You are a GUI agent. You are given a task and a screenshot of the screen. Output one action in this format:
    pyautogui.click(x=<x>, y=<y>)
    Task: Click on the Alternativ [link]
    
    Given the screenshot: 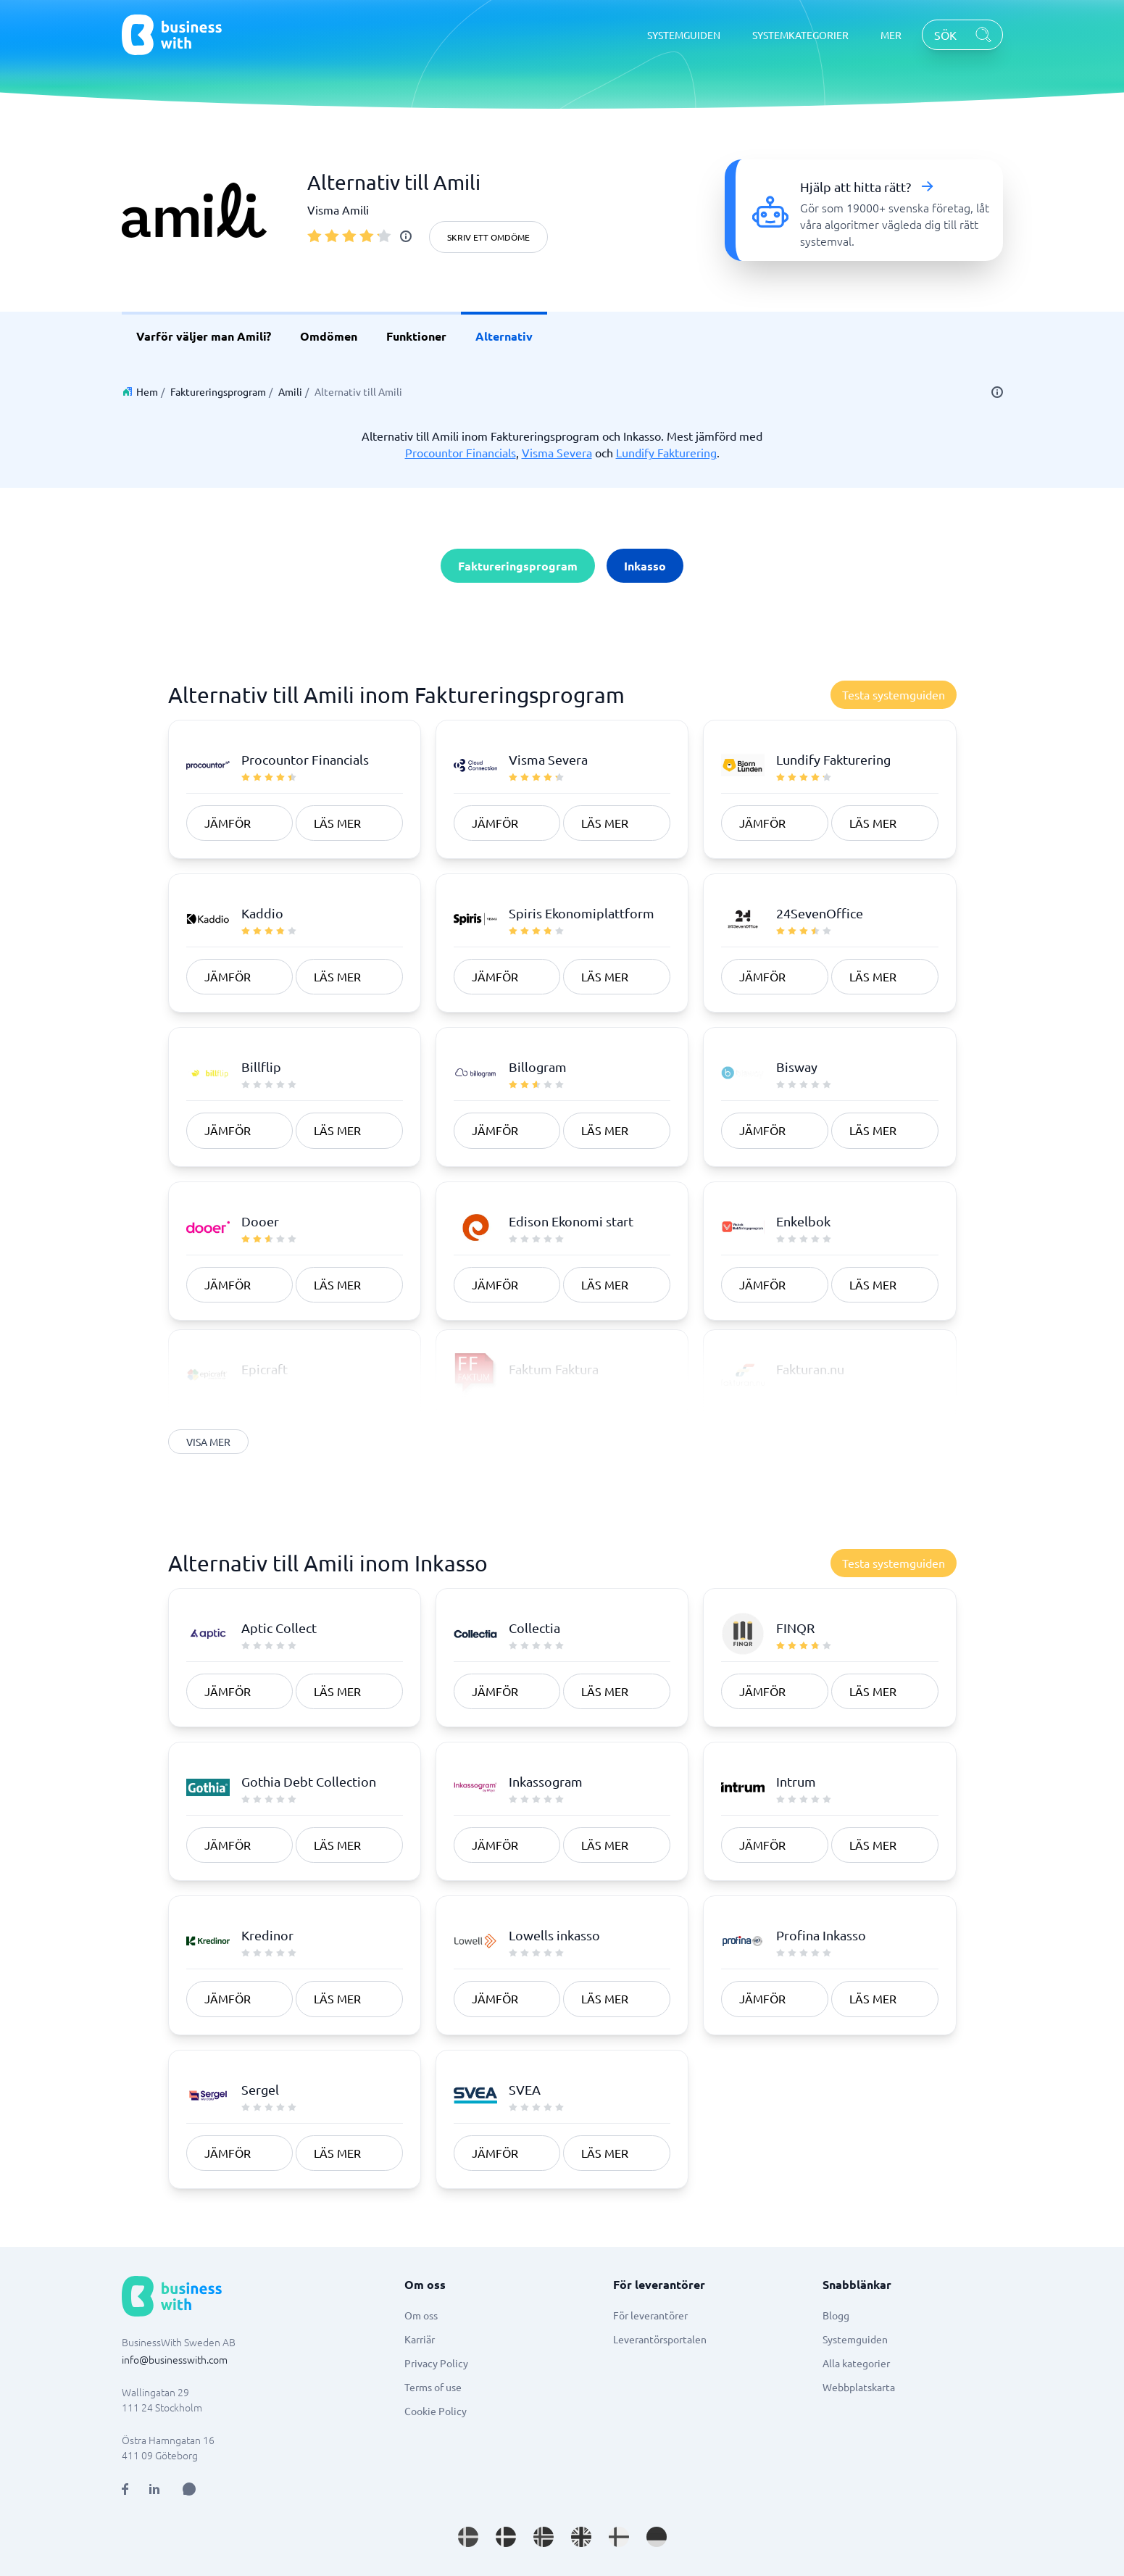 What is the action you would take?
    pyautogui.click(x=504, y=336)
    